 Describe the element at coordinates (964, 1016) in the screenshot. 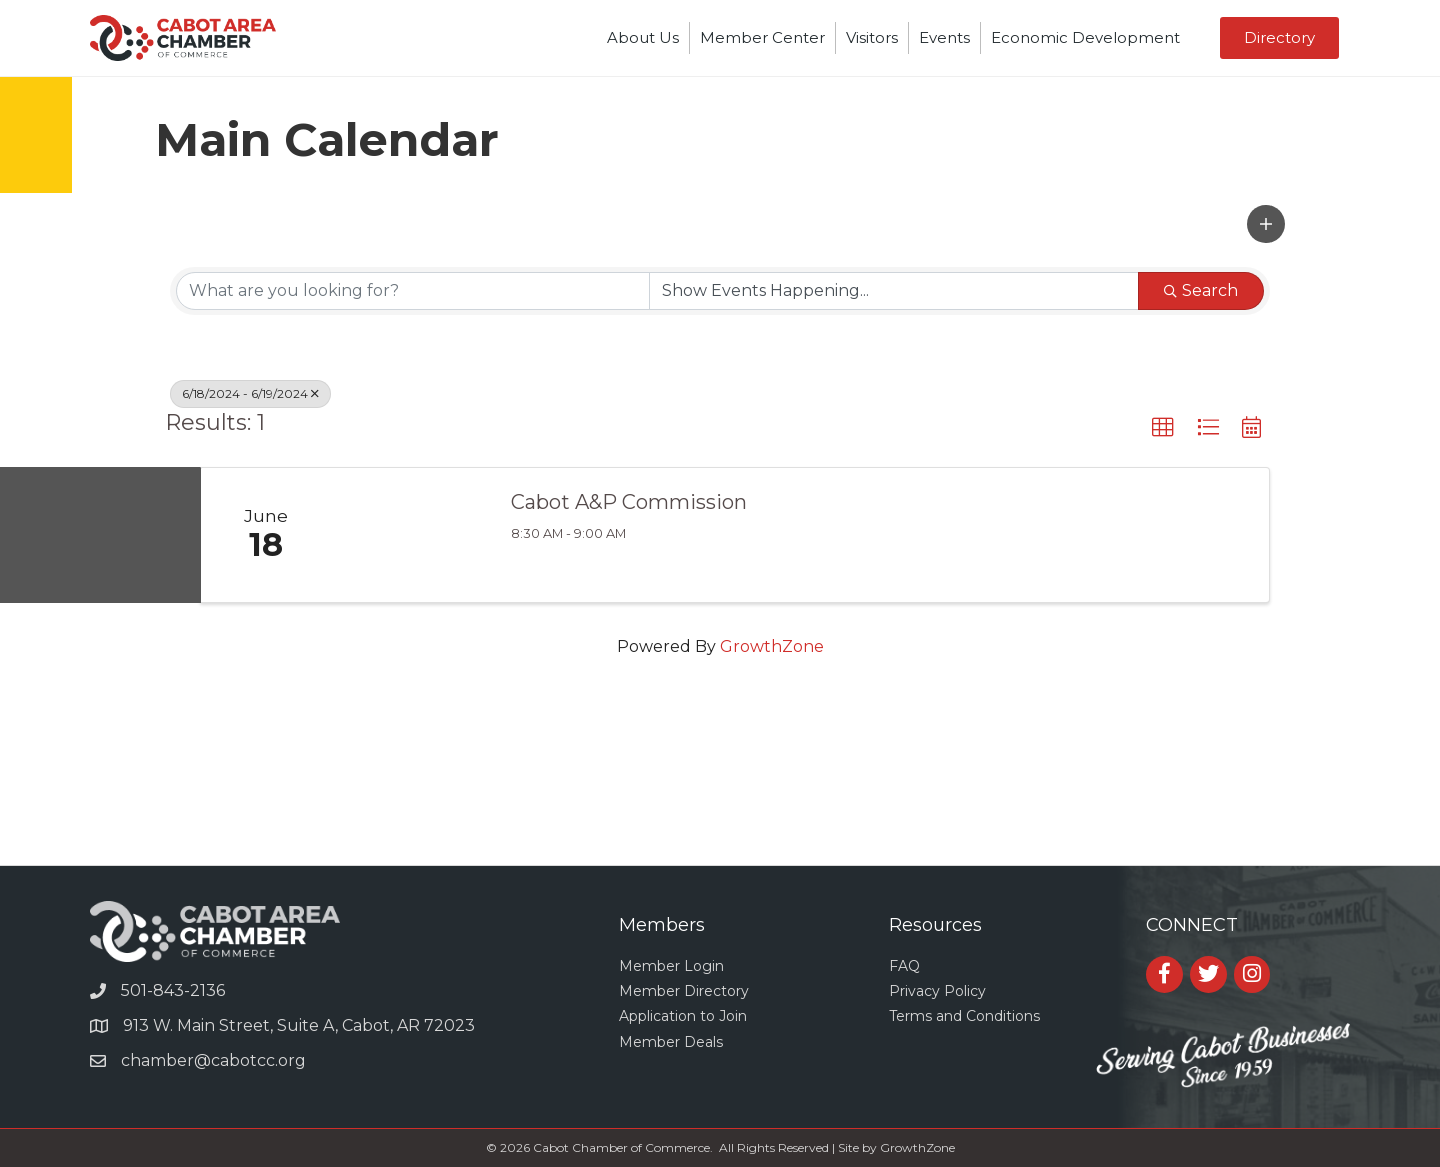

I see `Terms and Conditions` at that location.